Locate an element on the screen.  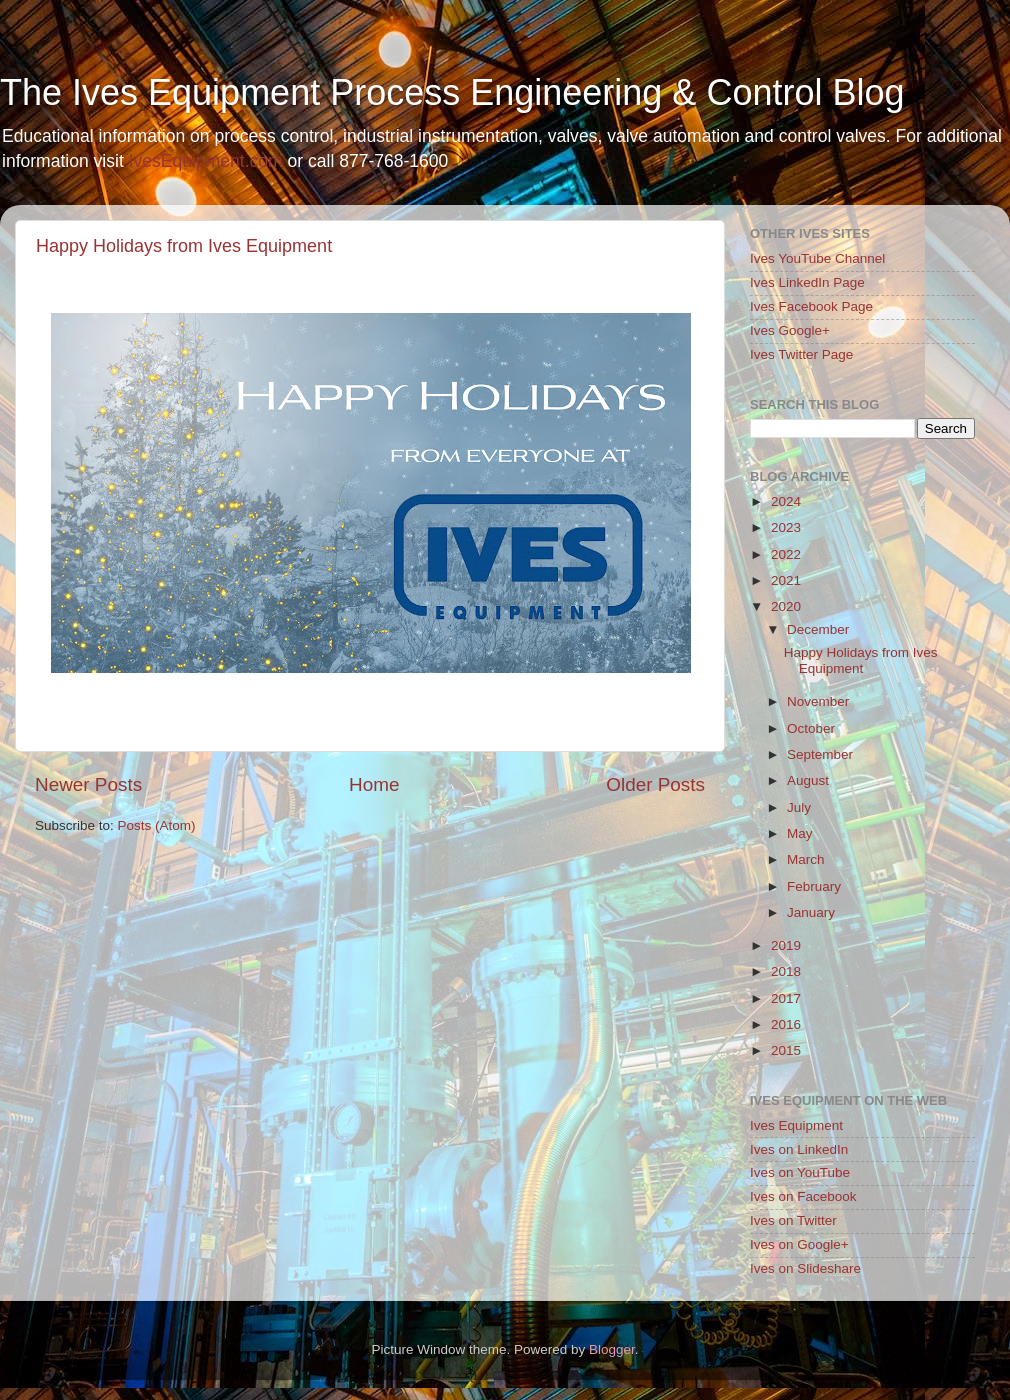
2017 is located at coordinates (786, 998).